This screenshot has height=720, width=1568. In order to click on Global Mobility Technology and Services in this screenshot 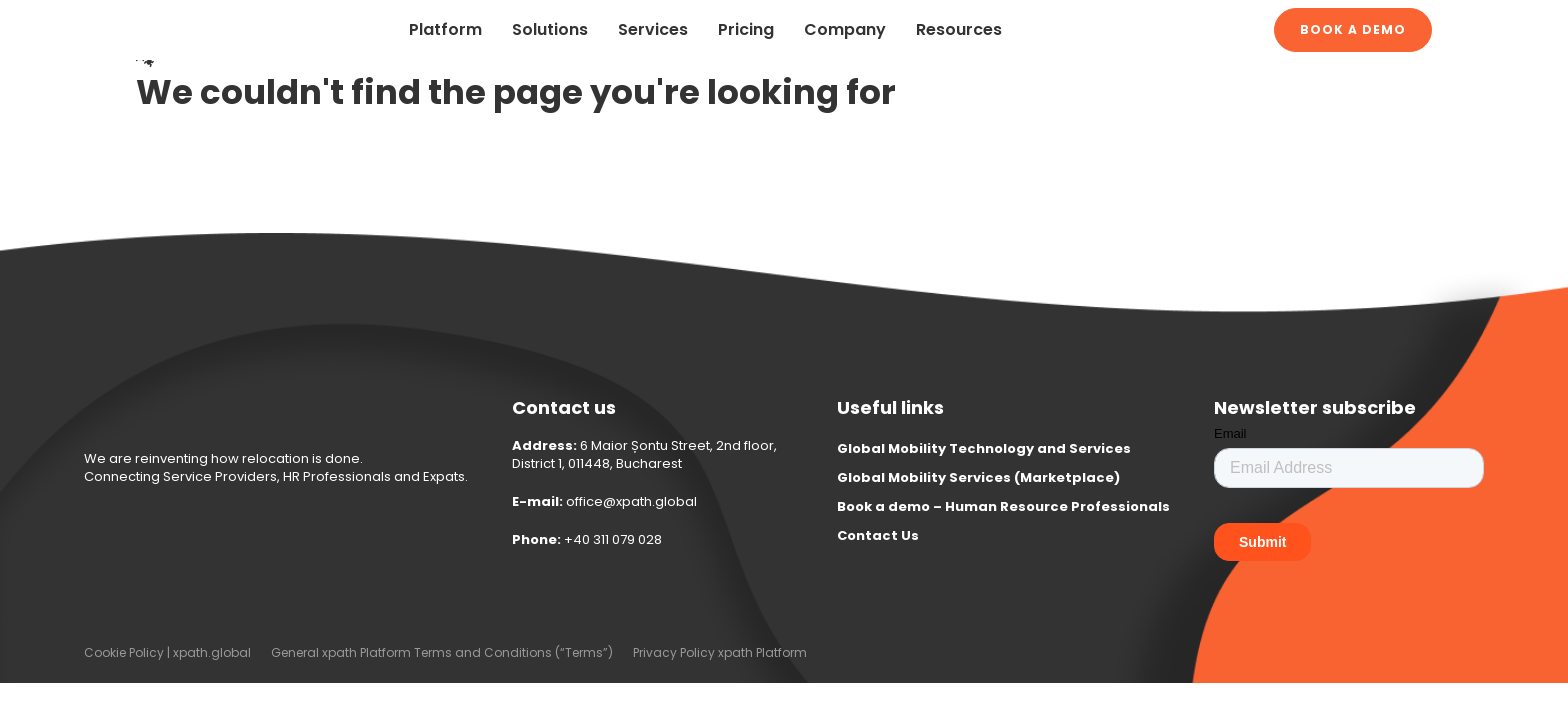, I will do `click(984, 448)`.